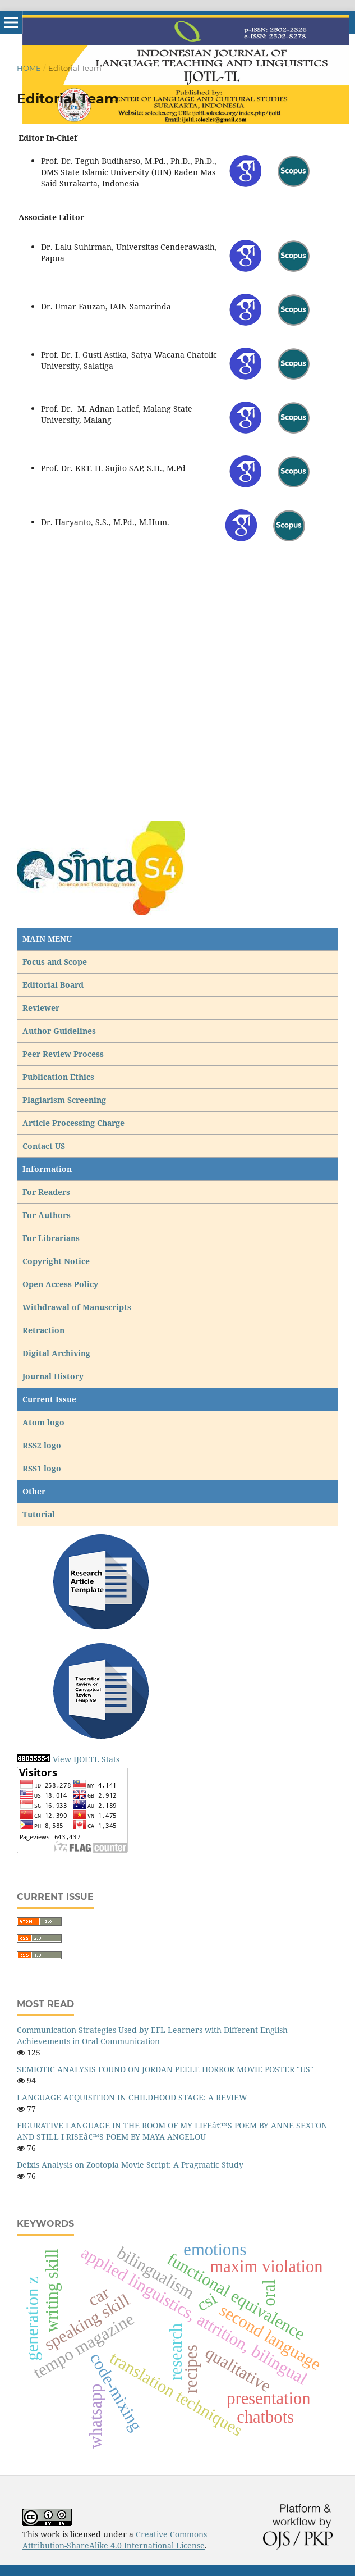  I want to click on Editorial Board, so click(53, 984).